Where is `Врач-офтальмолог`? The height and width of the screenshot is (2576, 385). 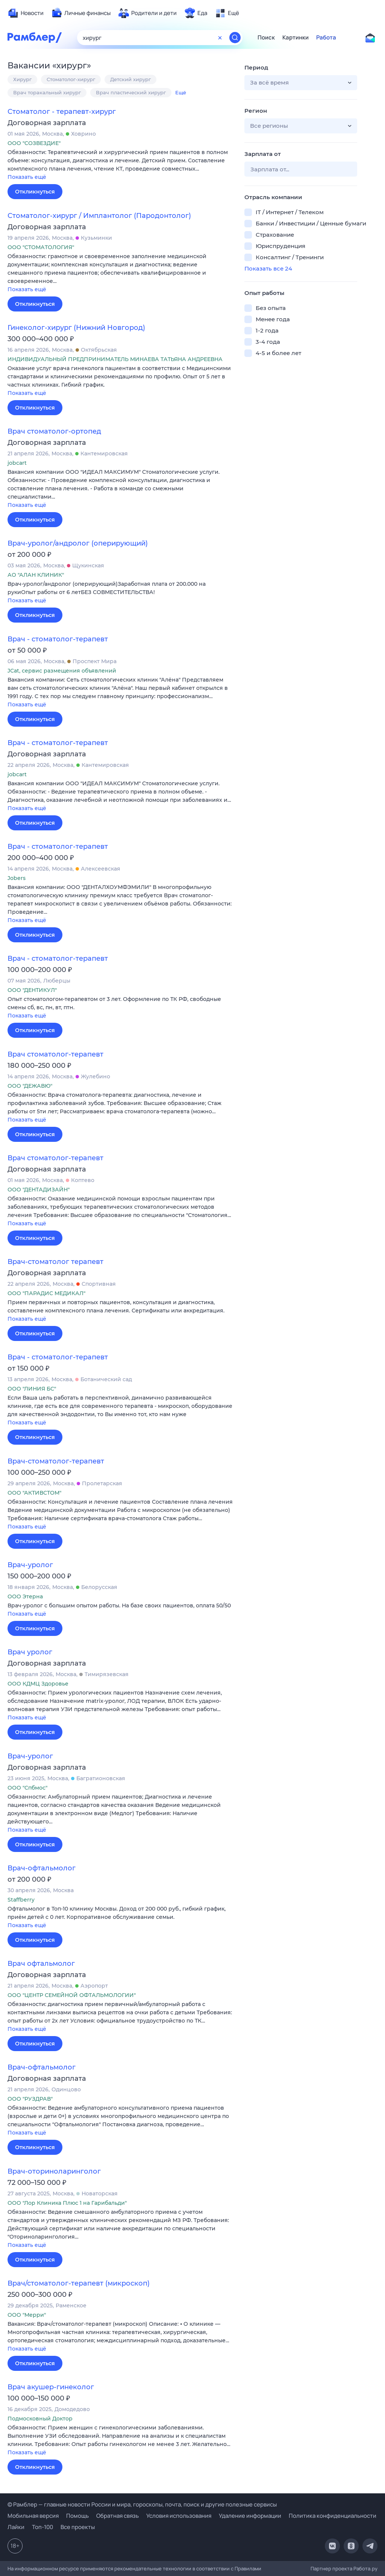 Врач-офтальмолог is located at coordinates (42, 1868).